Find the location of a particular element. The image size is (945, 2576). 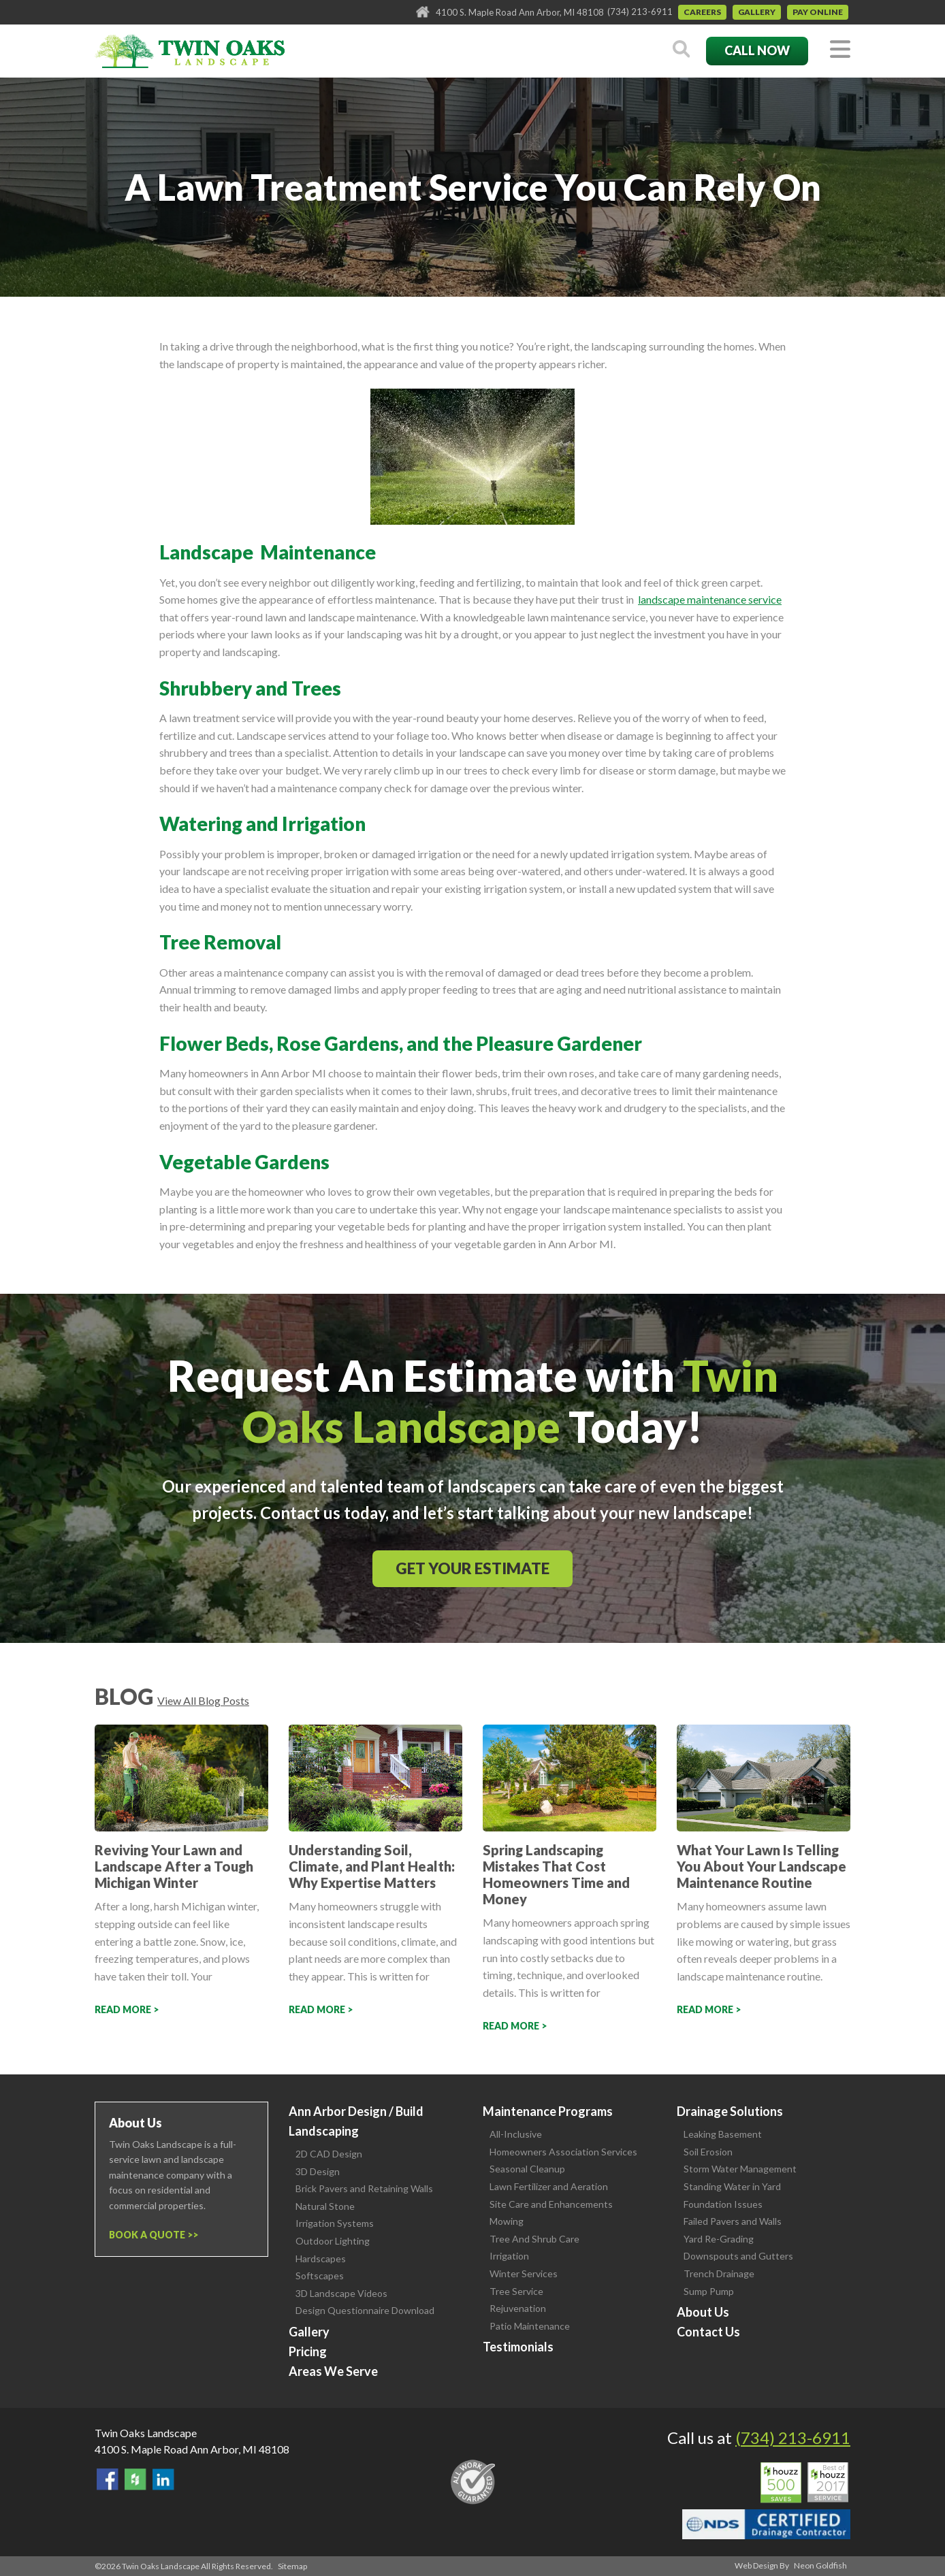

Tree Service is located at coordinates (516, 2291).